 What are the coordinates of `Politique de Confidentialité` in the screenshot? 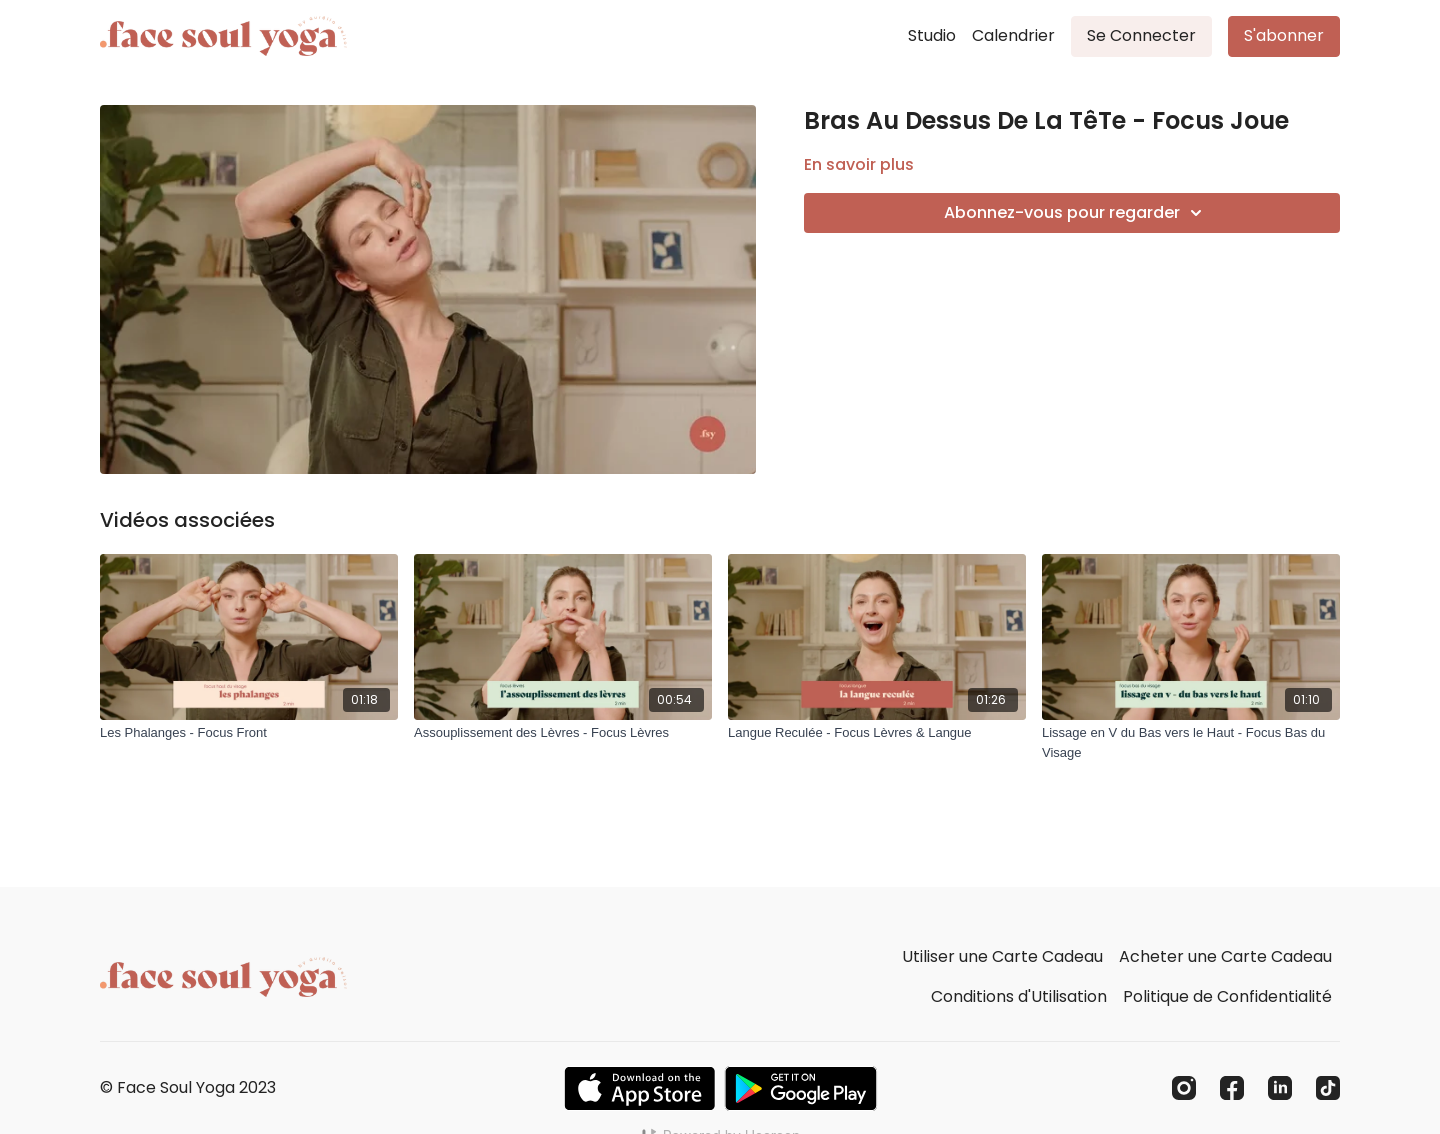 It's located at (1227, 996).